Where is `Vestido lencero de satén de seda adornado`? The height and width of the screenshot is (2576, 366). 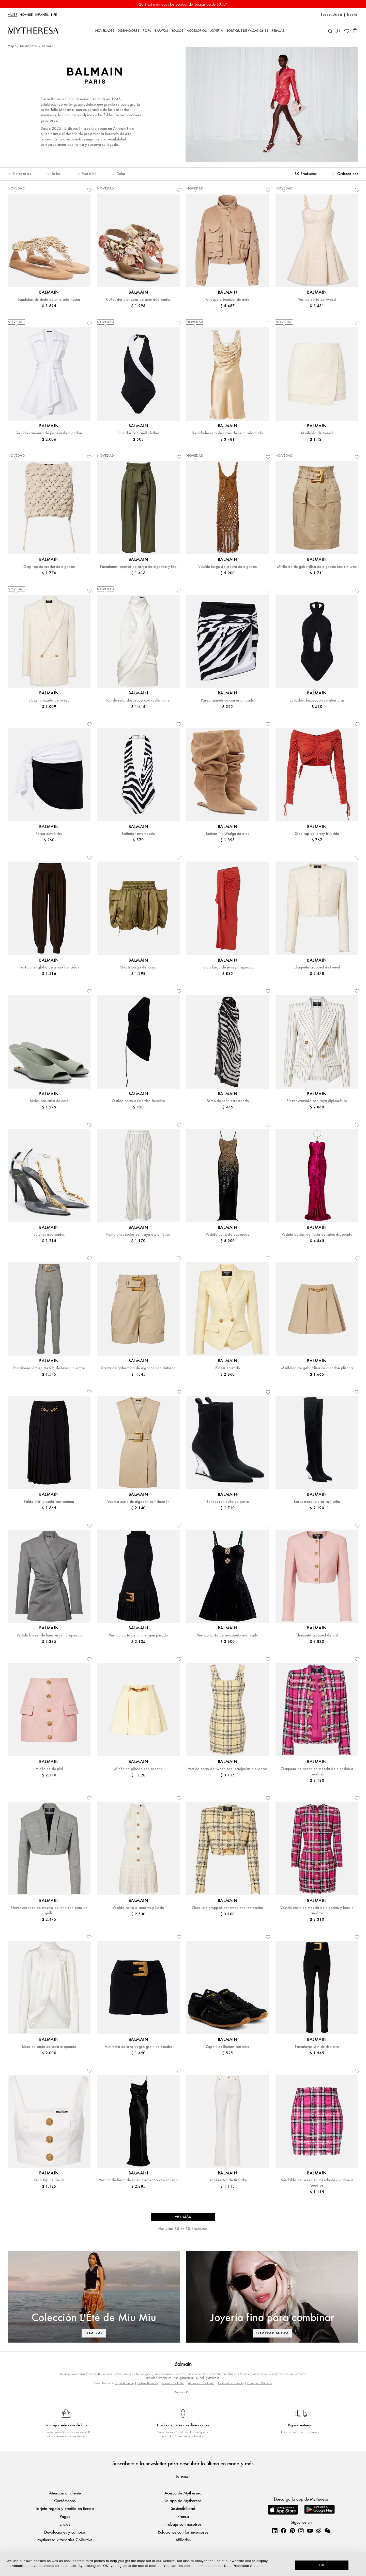 Vestido lencero de satén de seda adornado is located at coordinates (227, 433).